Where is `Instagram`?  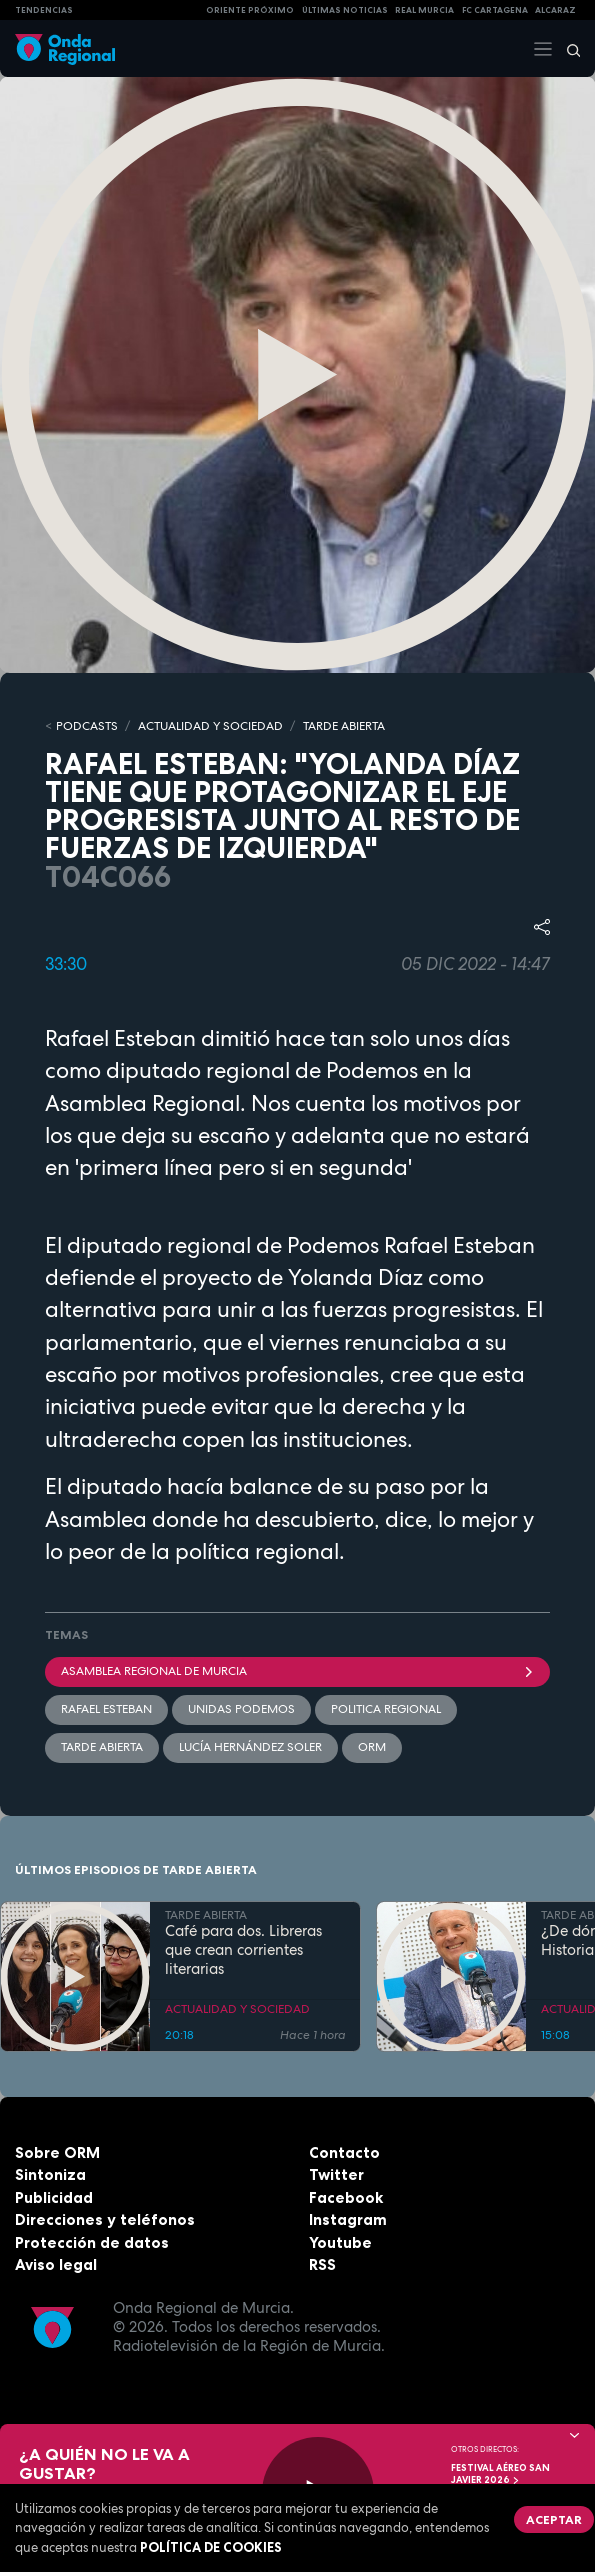
Instagram is located at coordinates (348, 2219).